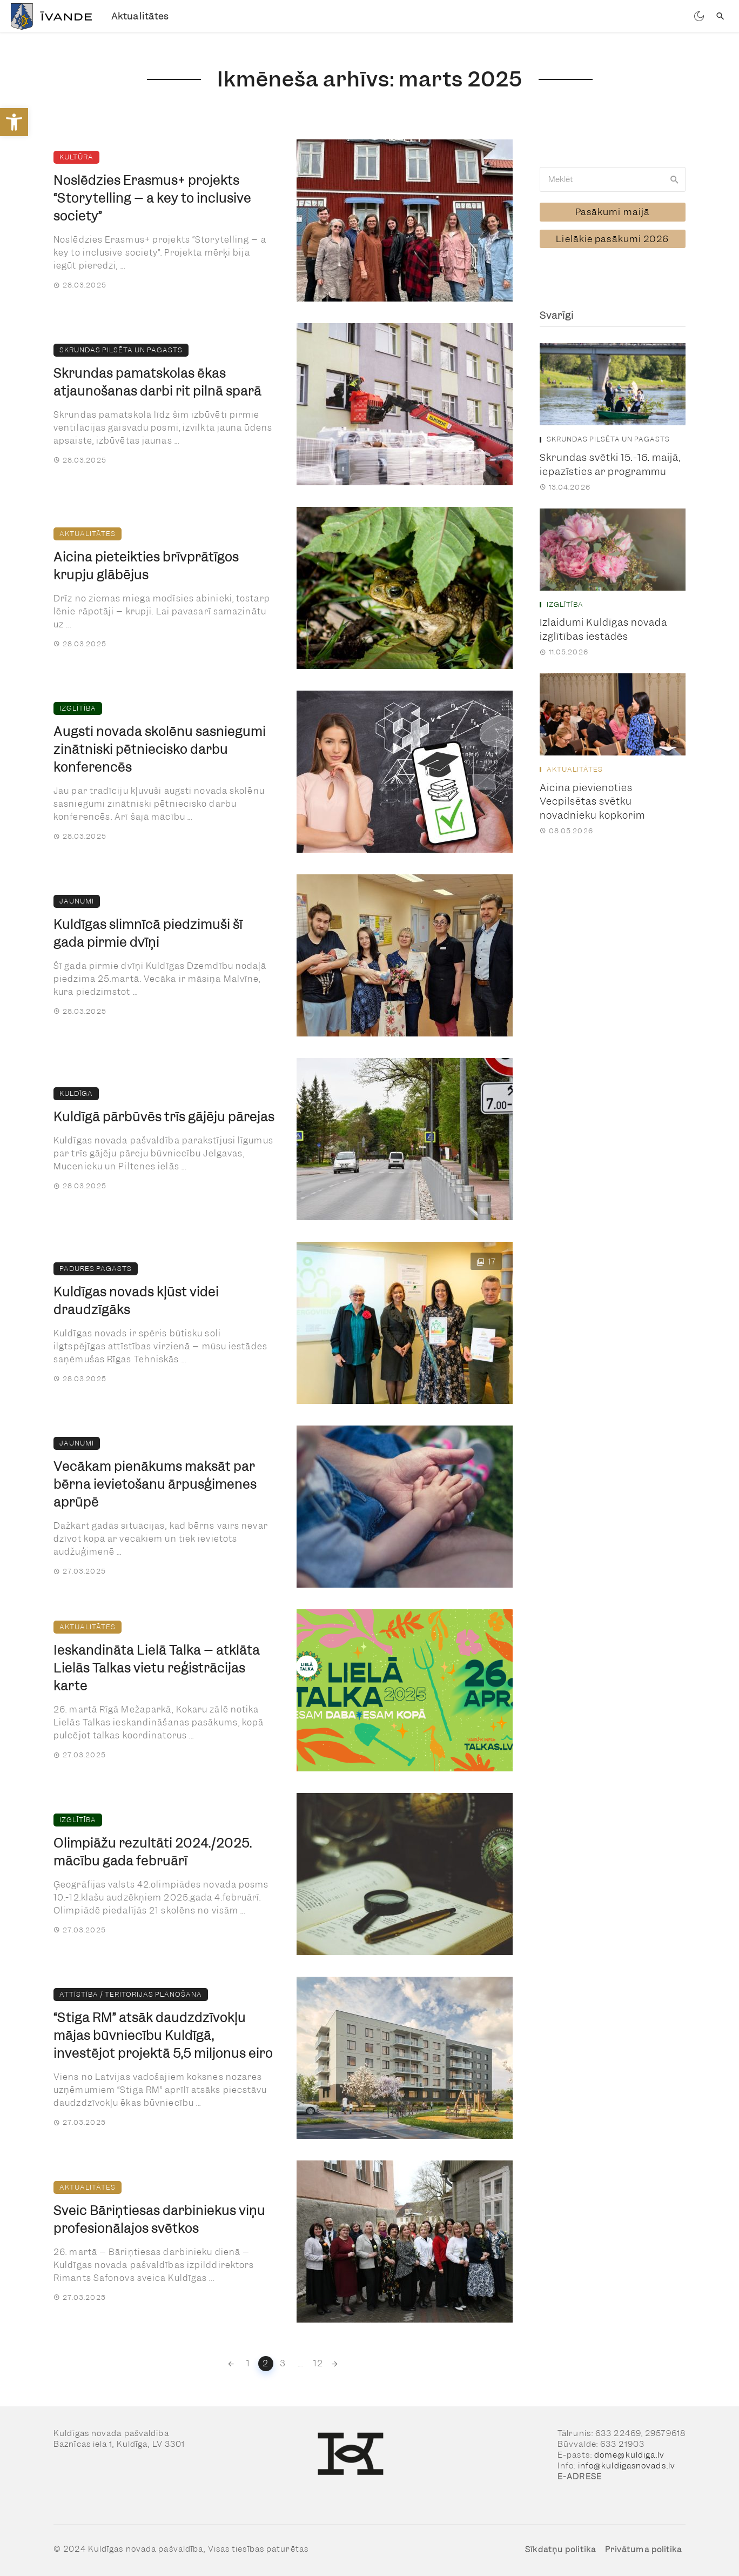 This screenshot has width=739, height=2576. I want to click on Attīstība / teritorijas plānošana [link], so click(130, 1994).